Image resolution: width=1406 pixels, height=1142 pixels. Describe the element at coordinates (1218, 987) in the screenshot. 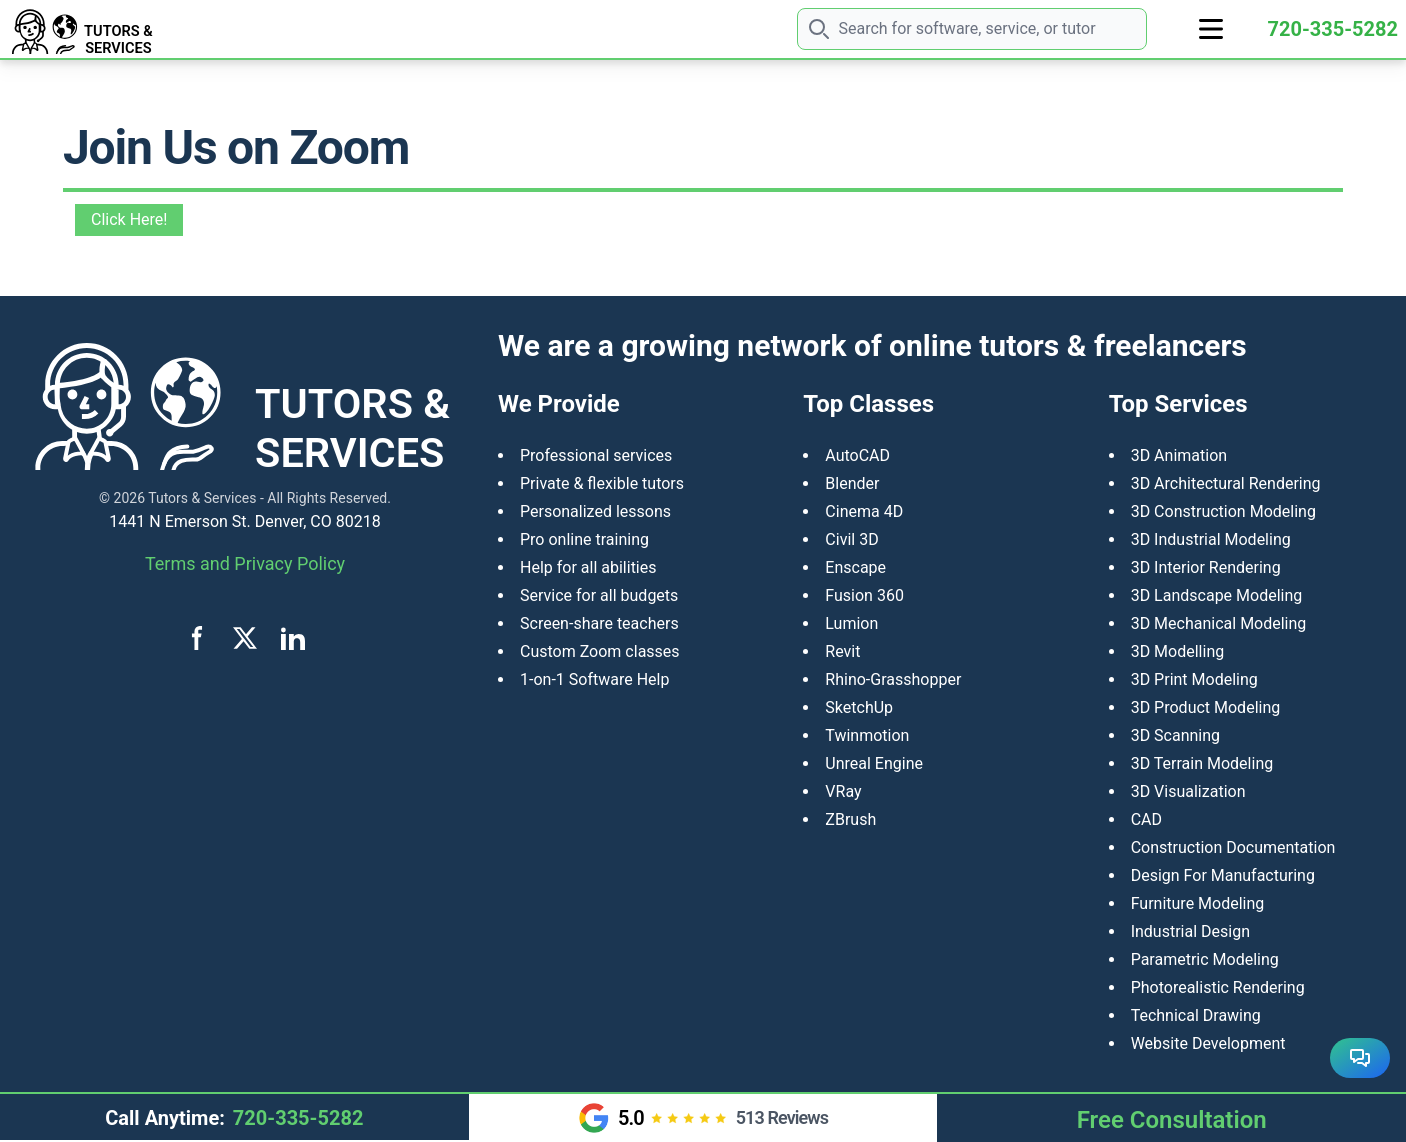

I see `Photorealistic Rendering` at that location.